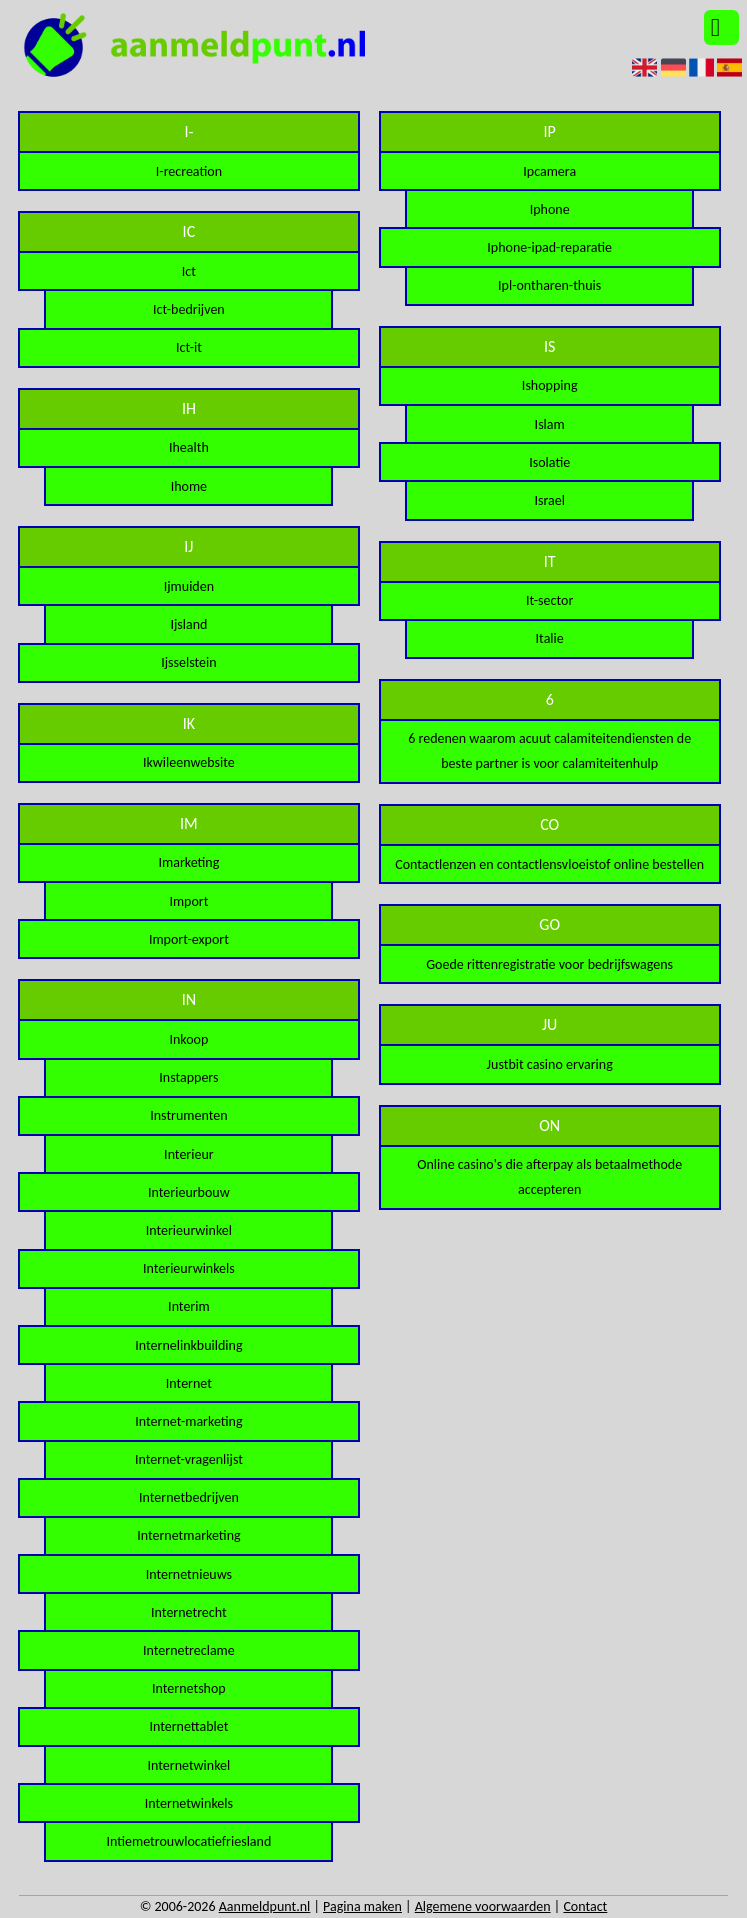  What do you see at coordinates (550, 1064) in the screenshot?
I see `Justbit casino ervaring` at bounding box center [550, 1064].